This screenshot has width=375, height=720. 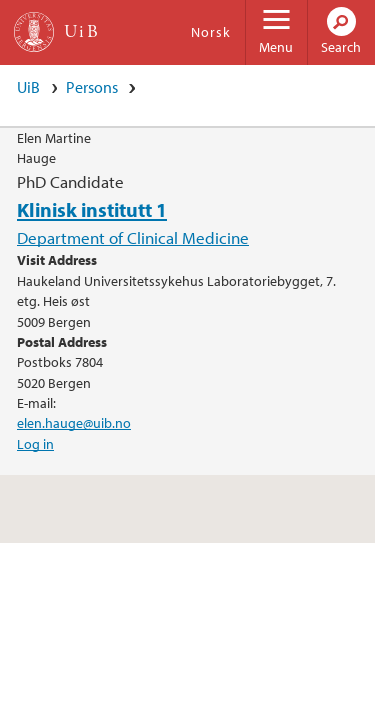 What do you see at coordinates (92, 87) in the screenshot?
I see `Persons` at bounding box center [92, 87].